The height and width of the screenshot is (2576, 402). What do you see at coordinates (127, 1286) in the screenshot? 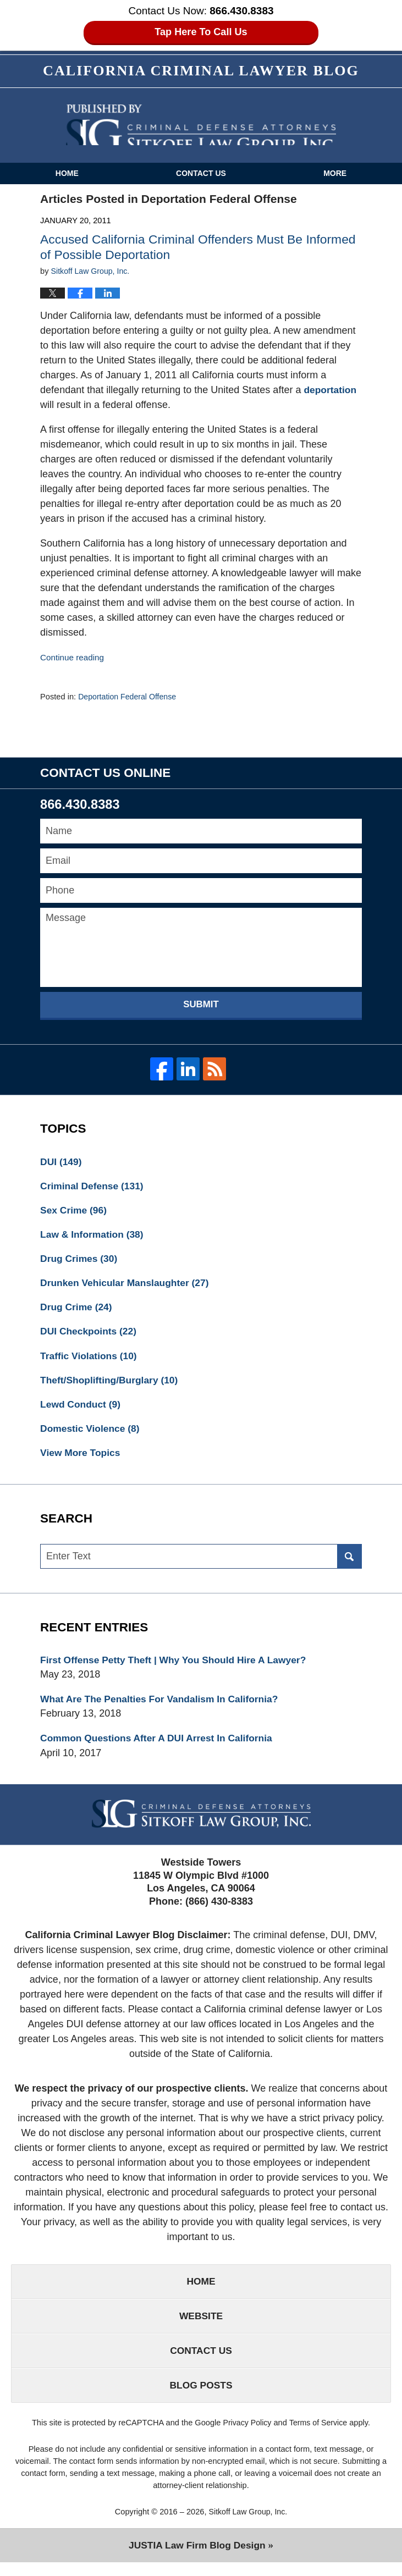
I see `Drunken Vehicular Manslaughter` at bounding box center [127, 1286].